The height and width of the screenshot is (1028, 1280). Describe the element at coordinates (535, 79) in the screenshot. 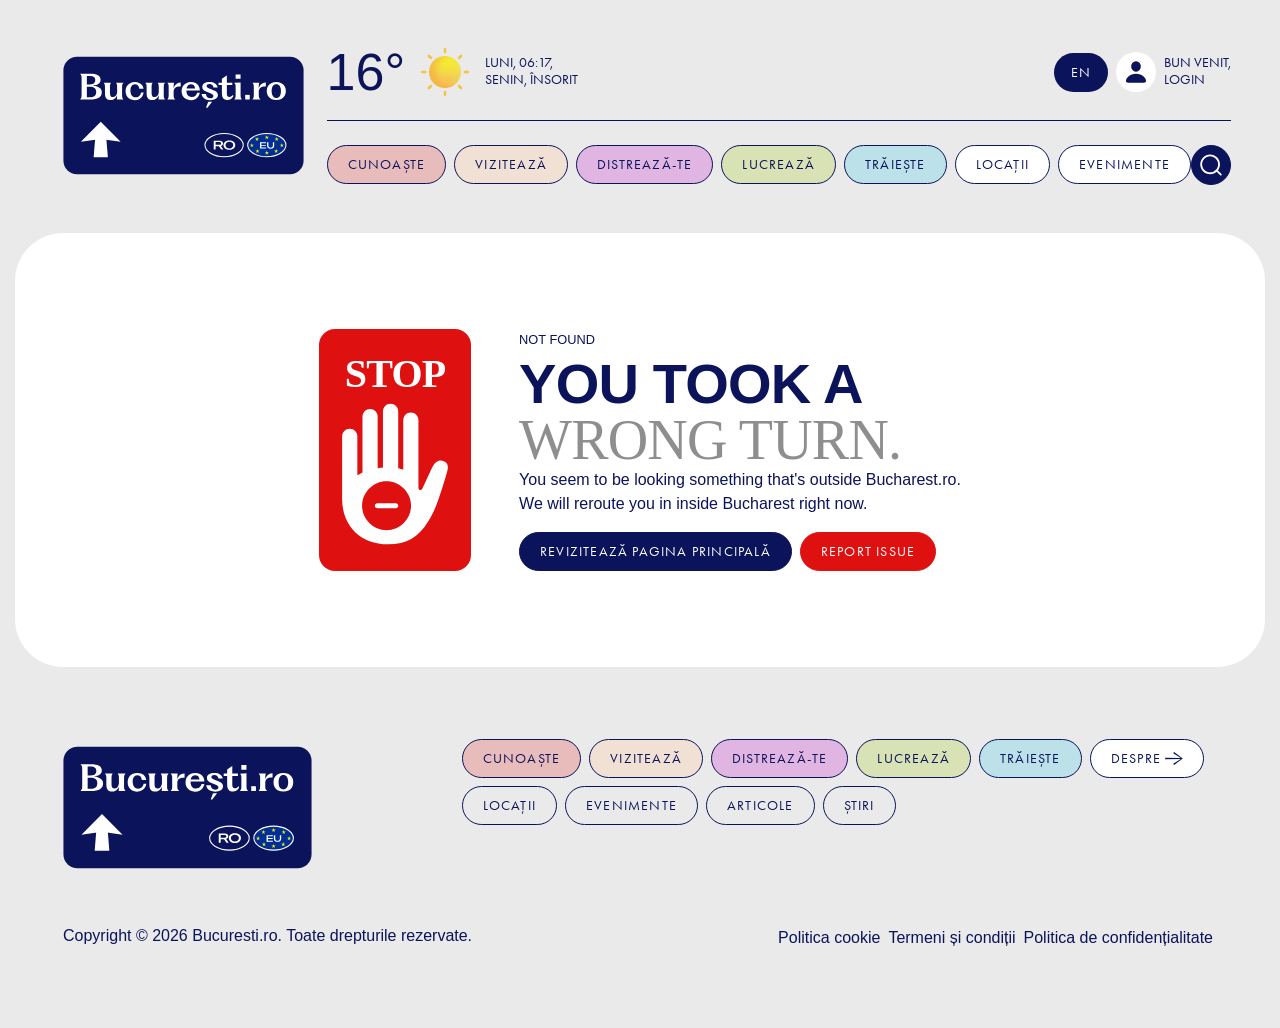

I see `Senin, Însorit` at that location.